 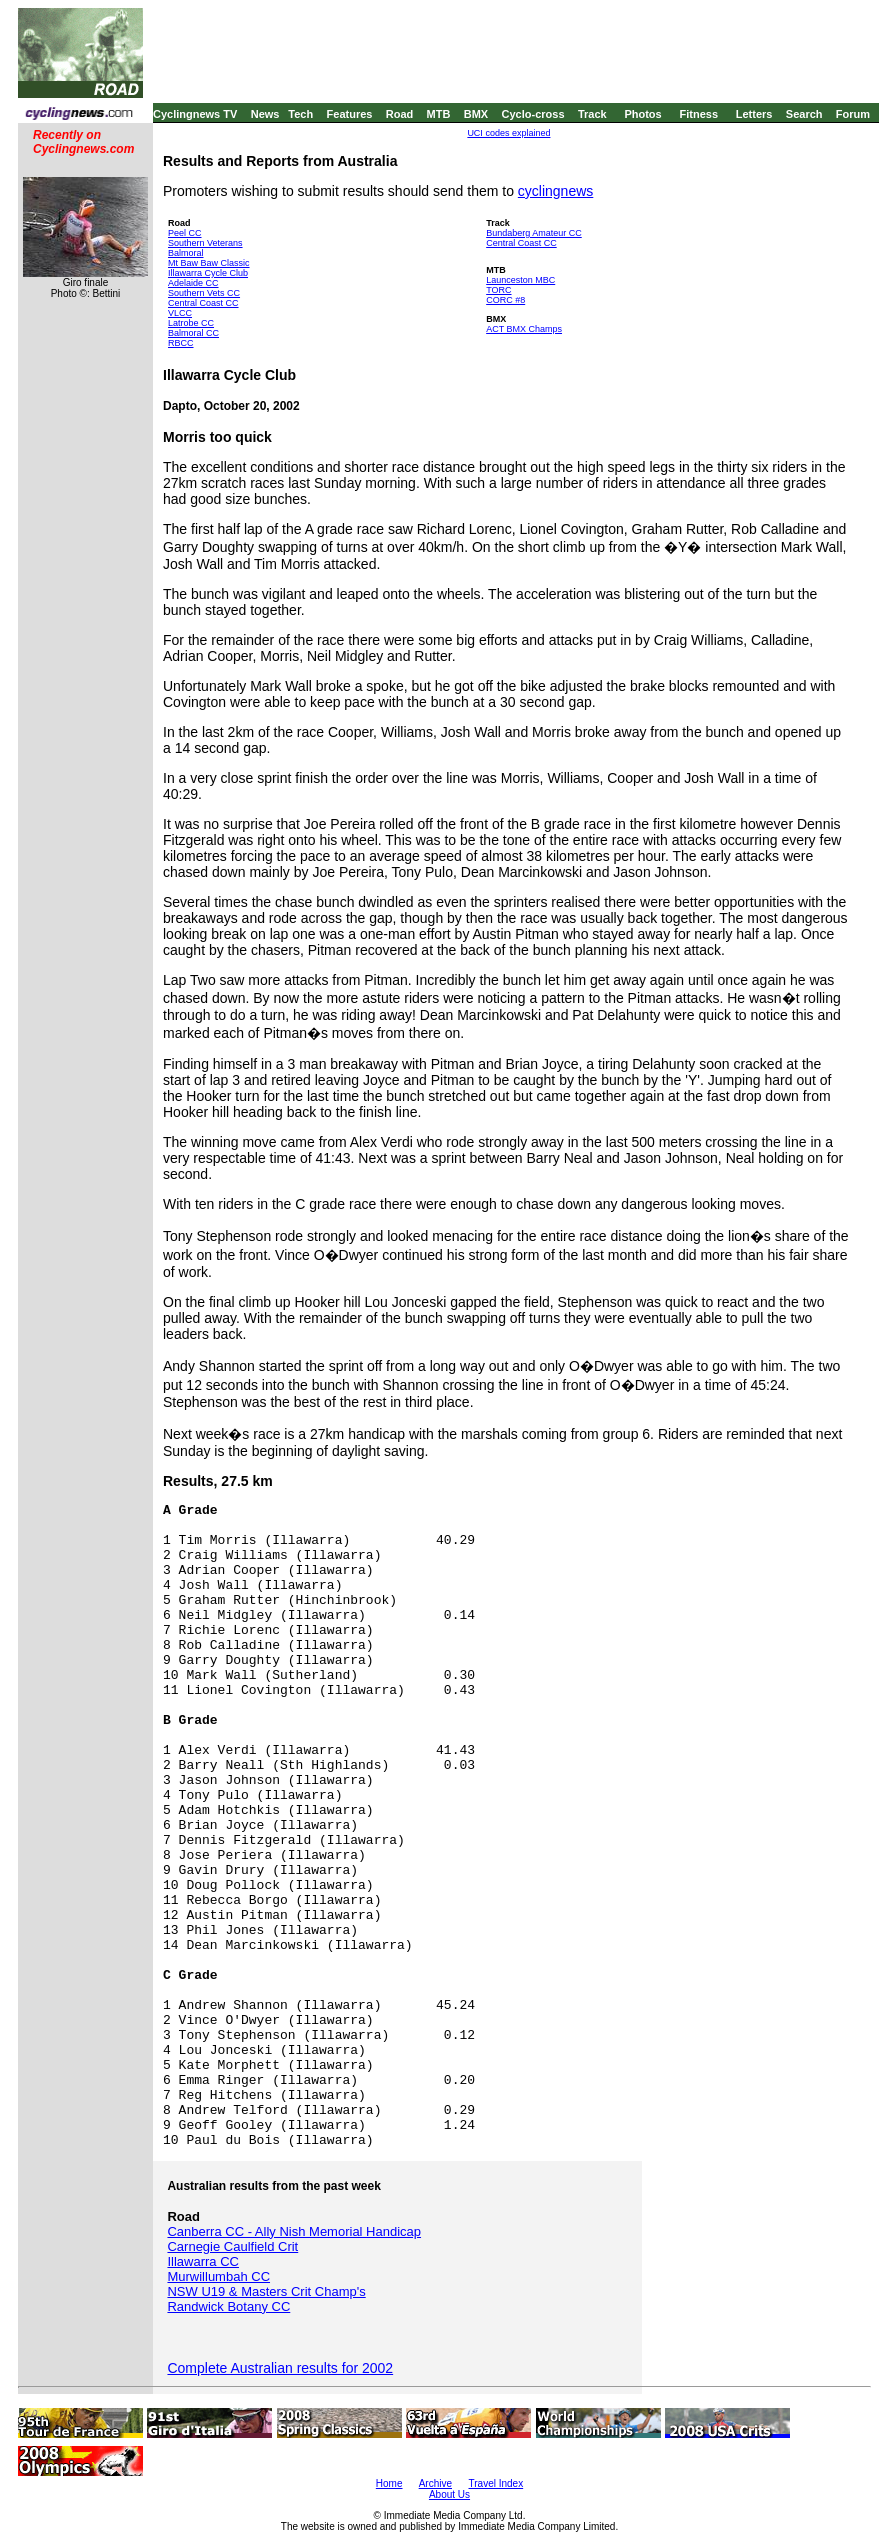 I want to click on Carnegie Caulfield Crit, so click(x=232, y=2246).